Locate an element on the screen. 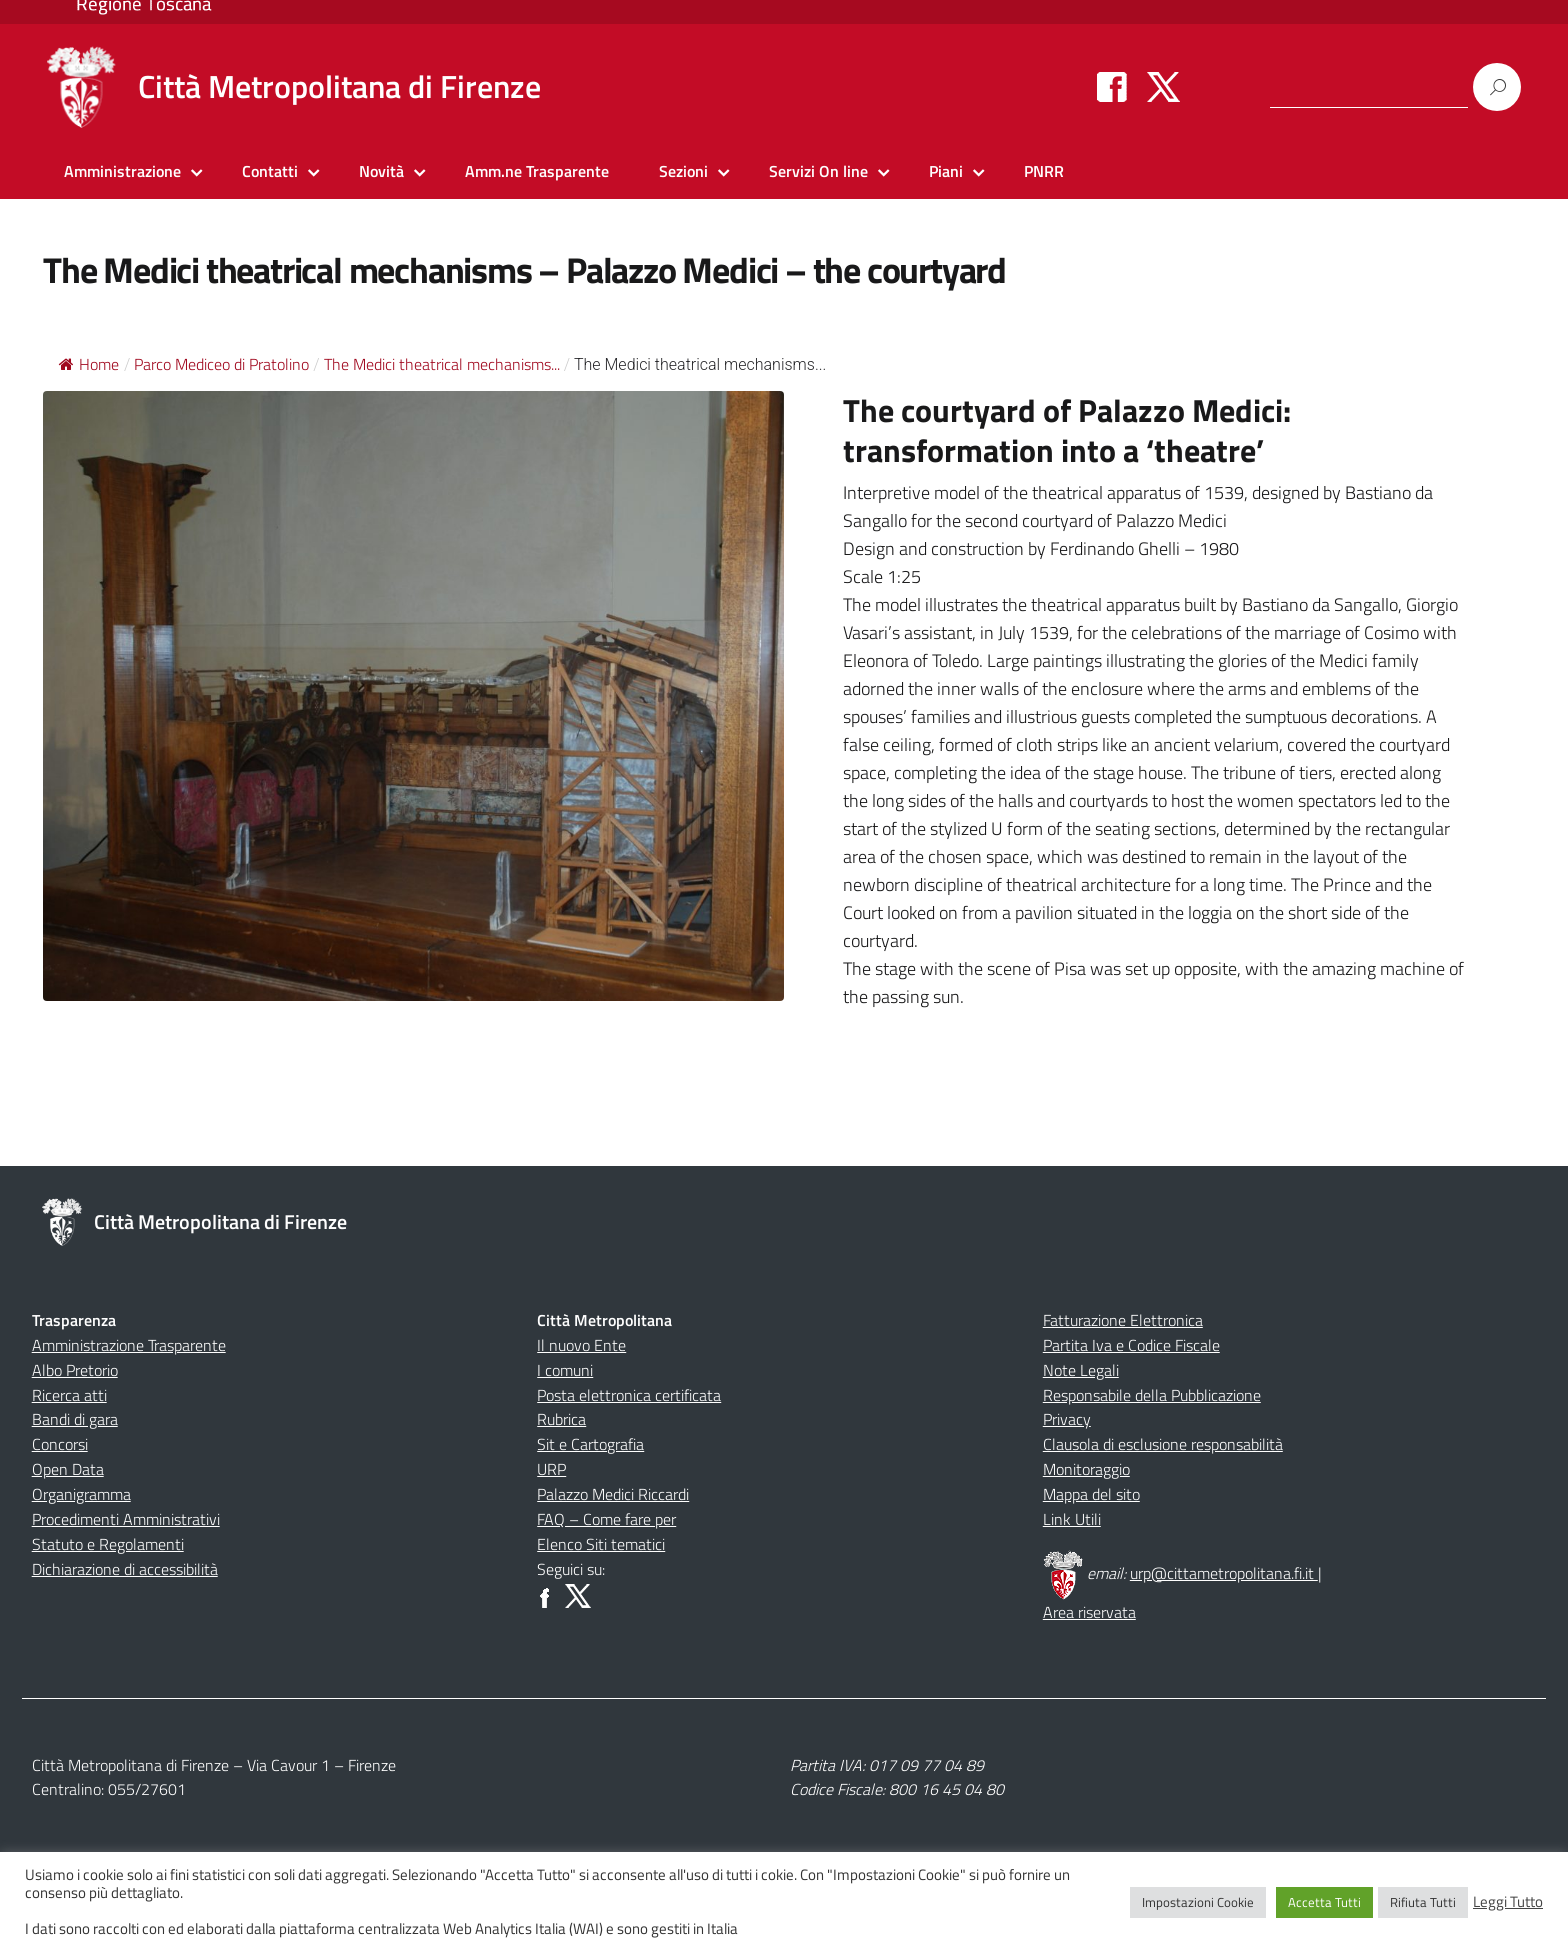  urp@cittametropolitana.fi.it is located at coordinates (1224, 1573).